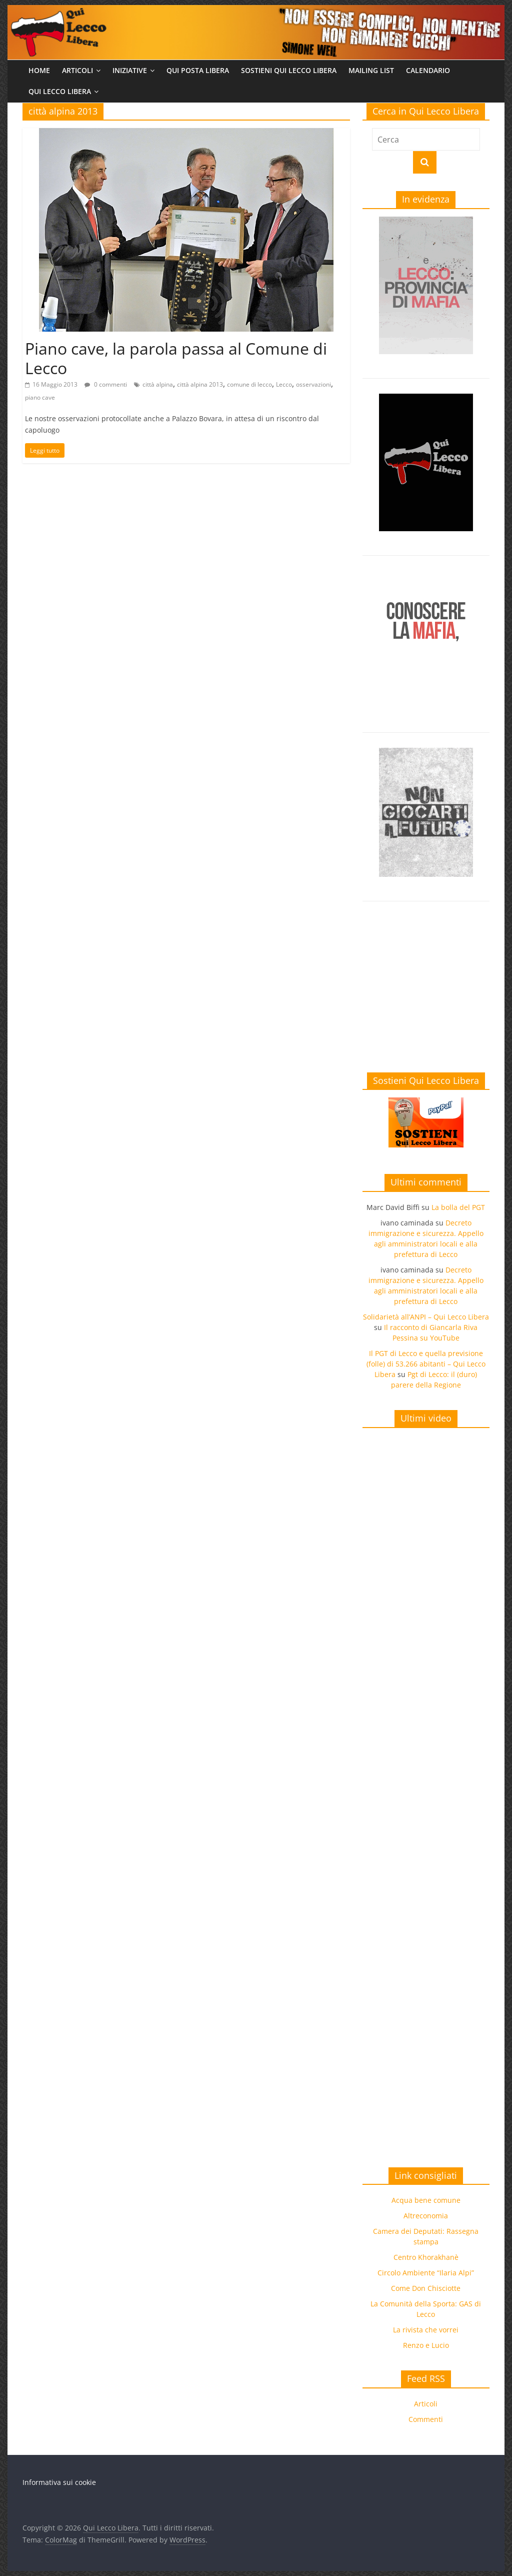  What do you see at coordinates (59, 2482) in the screenshot?
I see `Informativa sui cookie` at bounding box center [59, 2482].